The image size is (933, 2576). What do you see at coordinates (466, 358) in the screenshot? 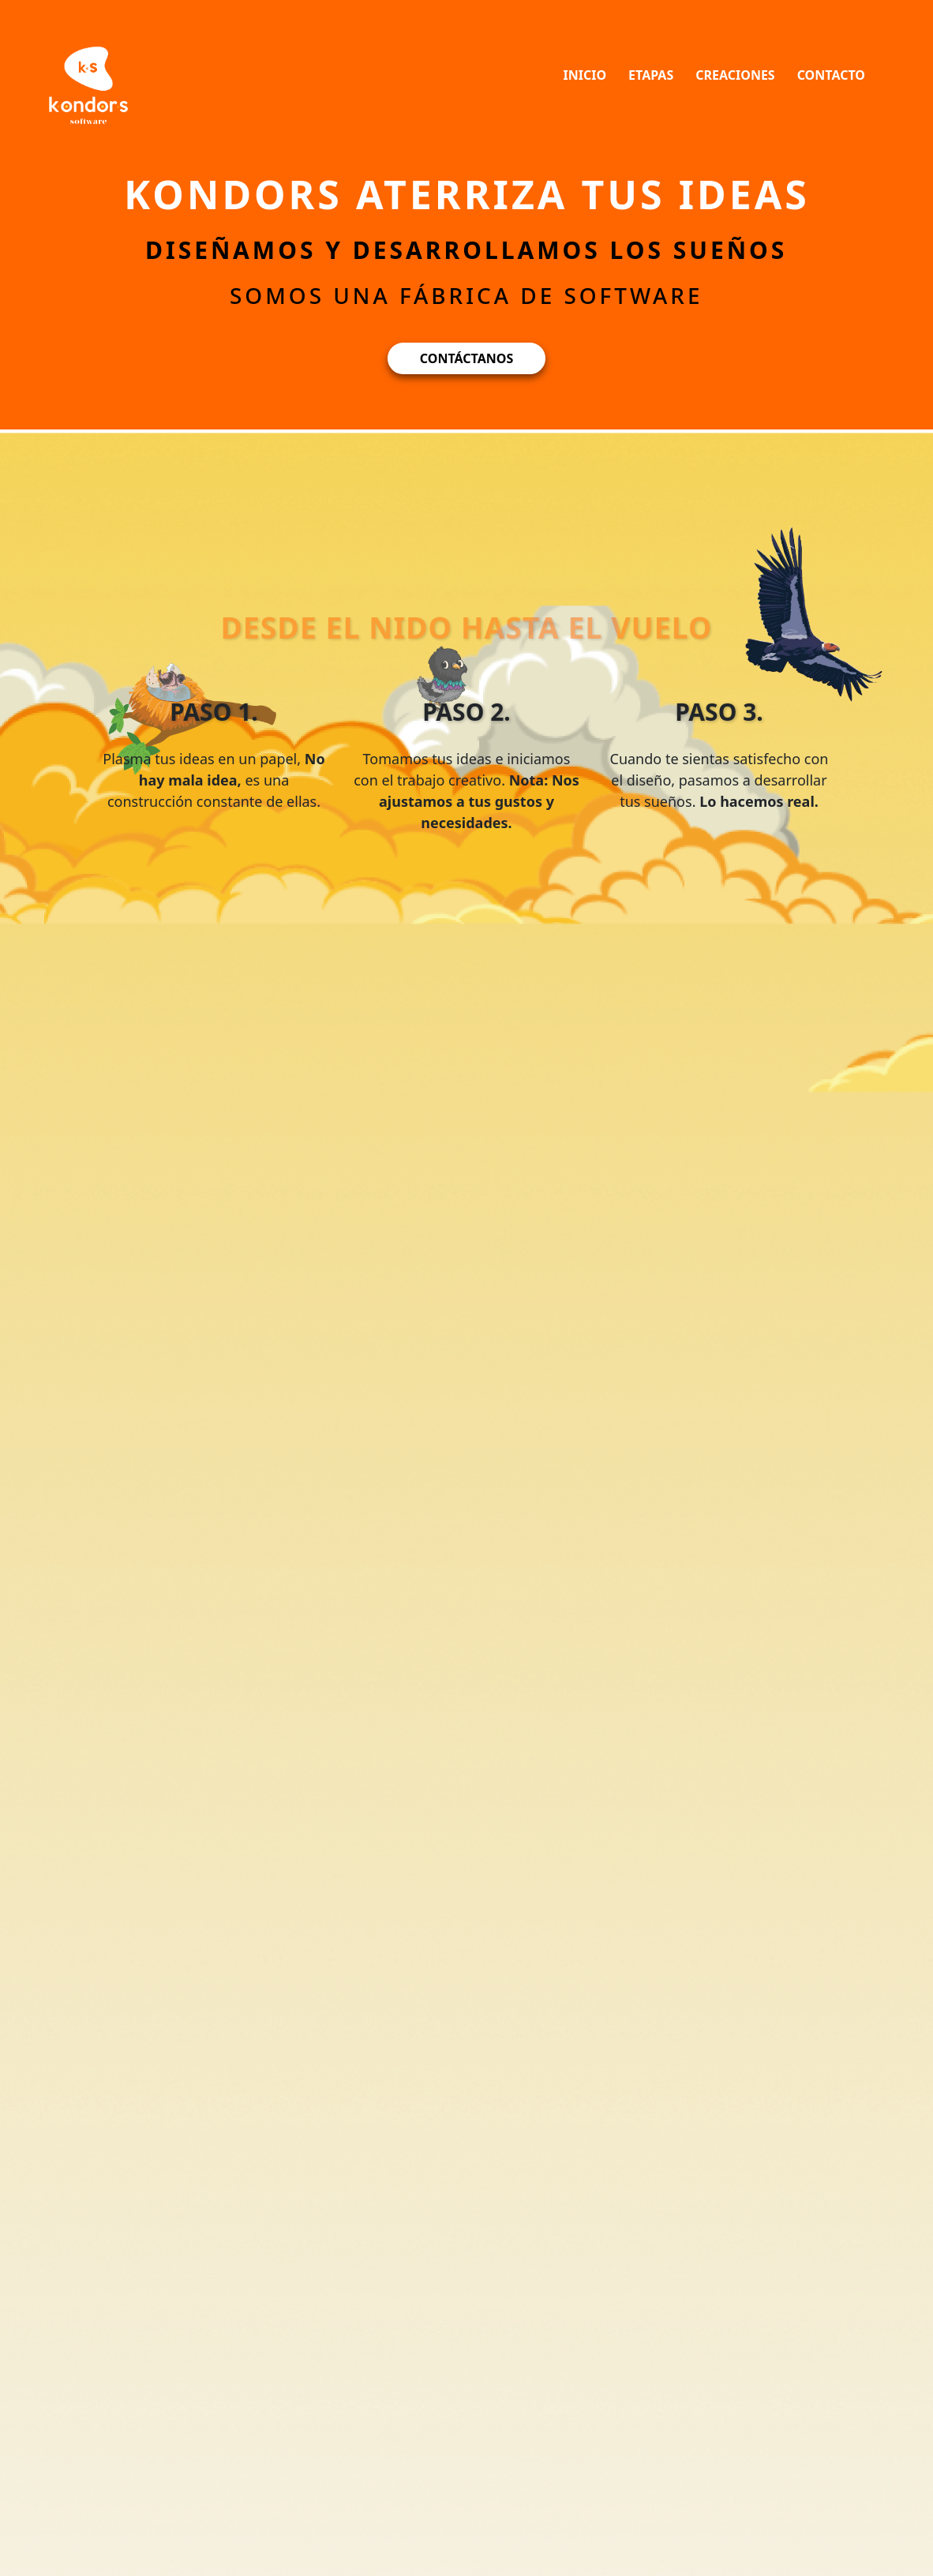
I see `CONTÁCTANOS` at bounding box center [466, 358].